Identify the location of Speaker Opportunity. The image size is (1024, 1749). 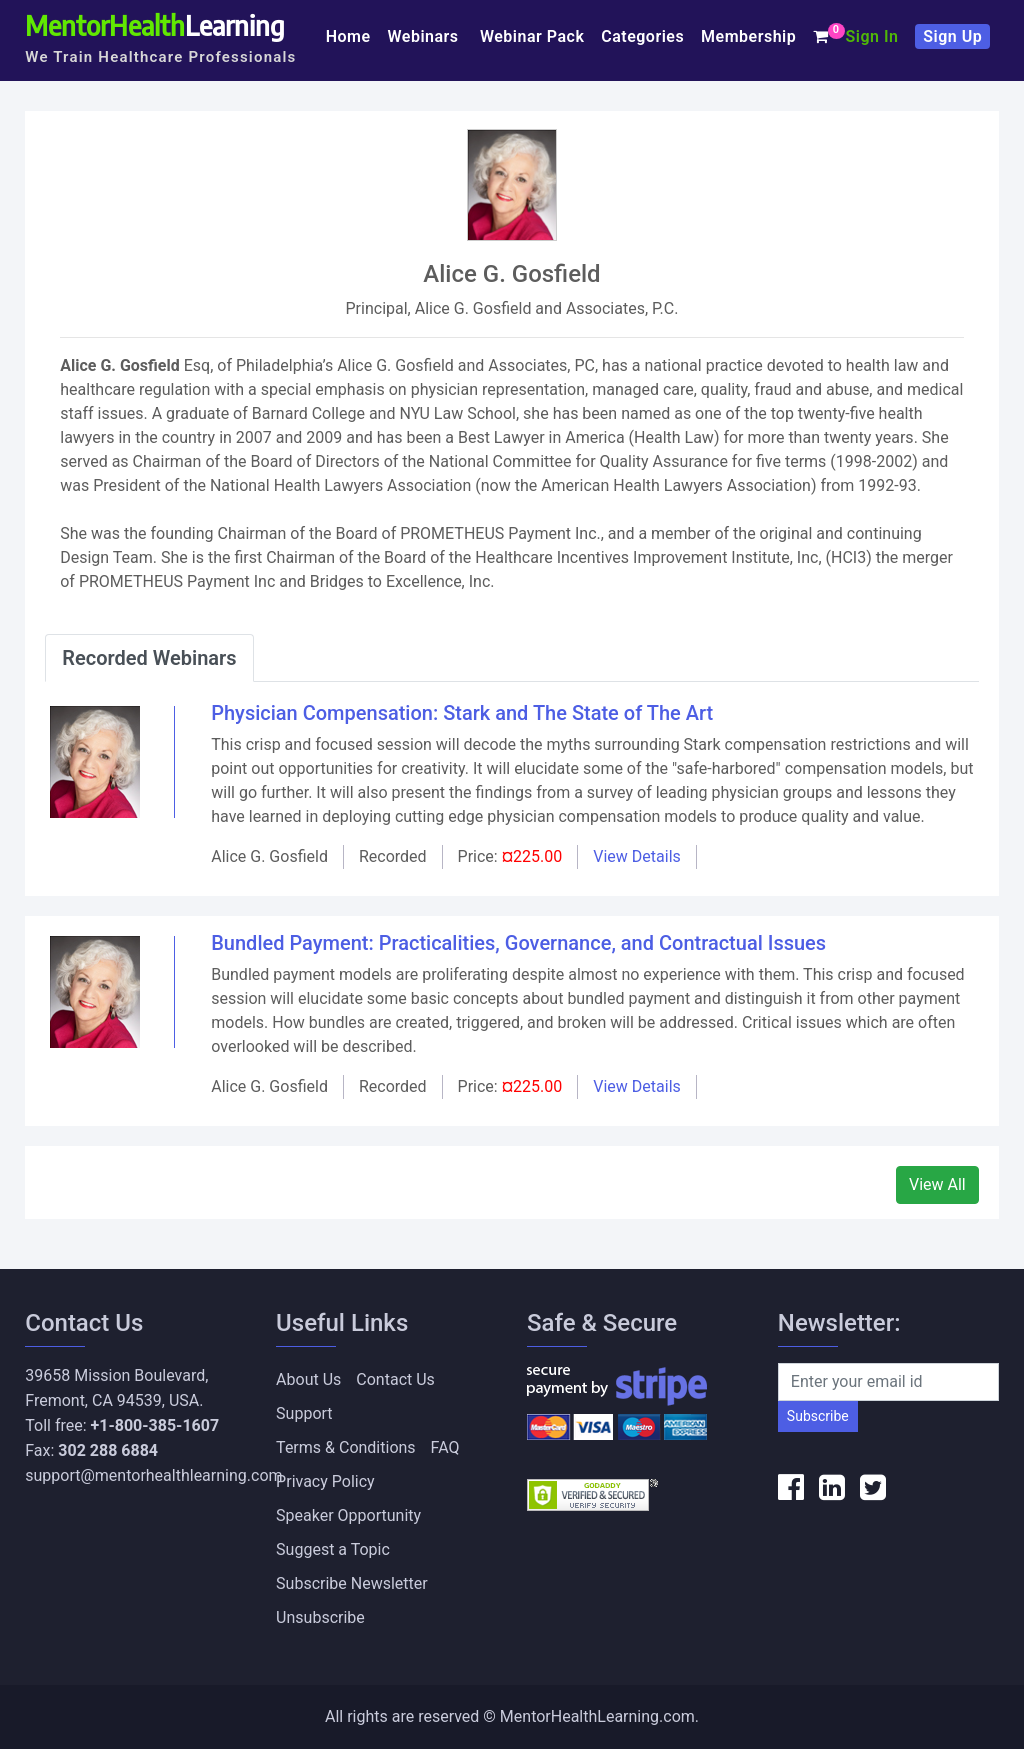
(348, 1515).